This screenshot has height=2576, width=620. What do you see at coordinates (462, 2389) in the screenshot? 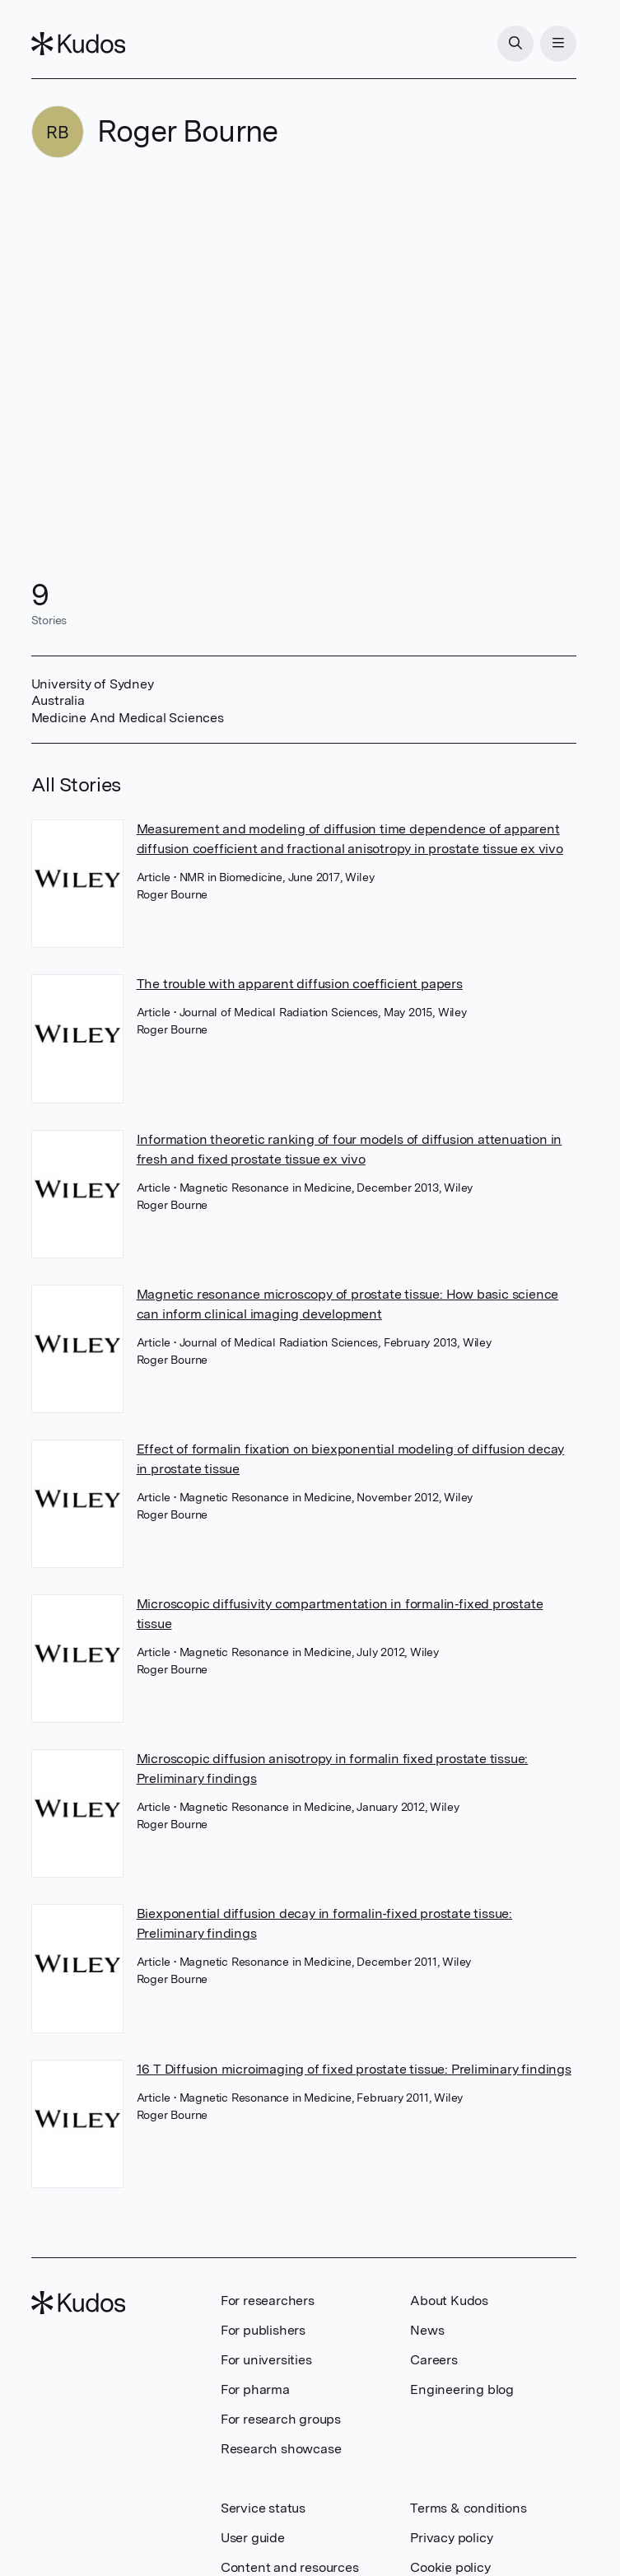
I see `Engineering blog` at bounding box center [462, 2389].